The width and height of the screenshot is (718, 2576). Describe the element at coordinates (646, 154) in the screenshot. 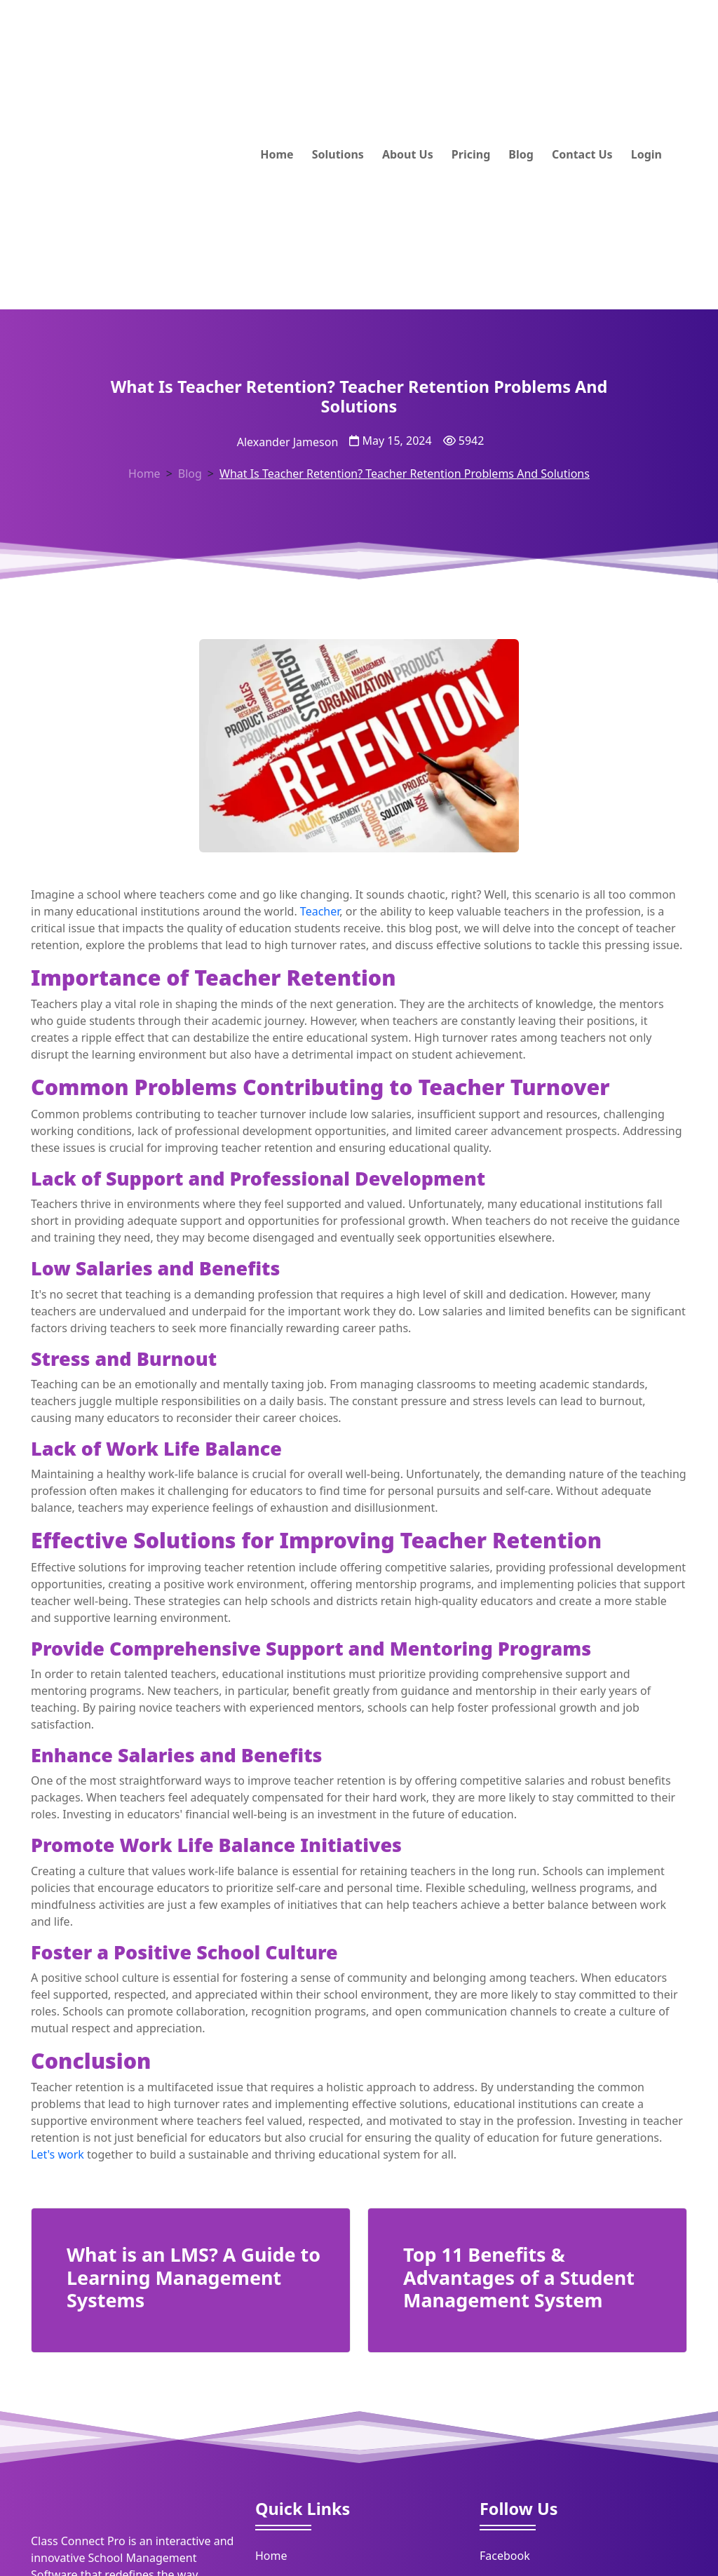

I see `Login` at that location.